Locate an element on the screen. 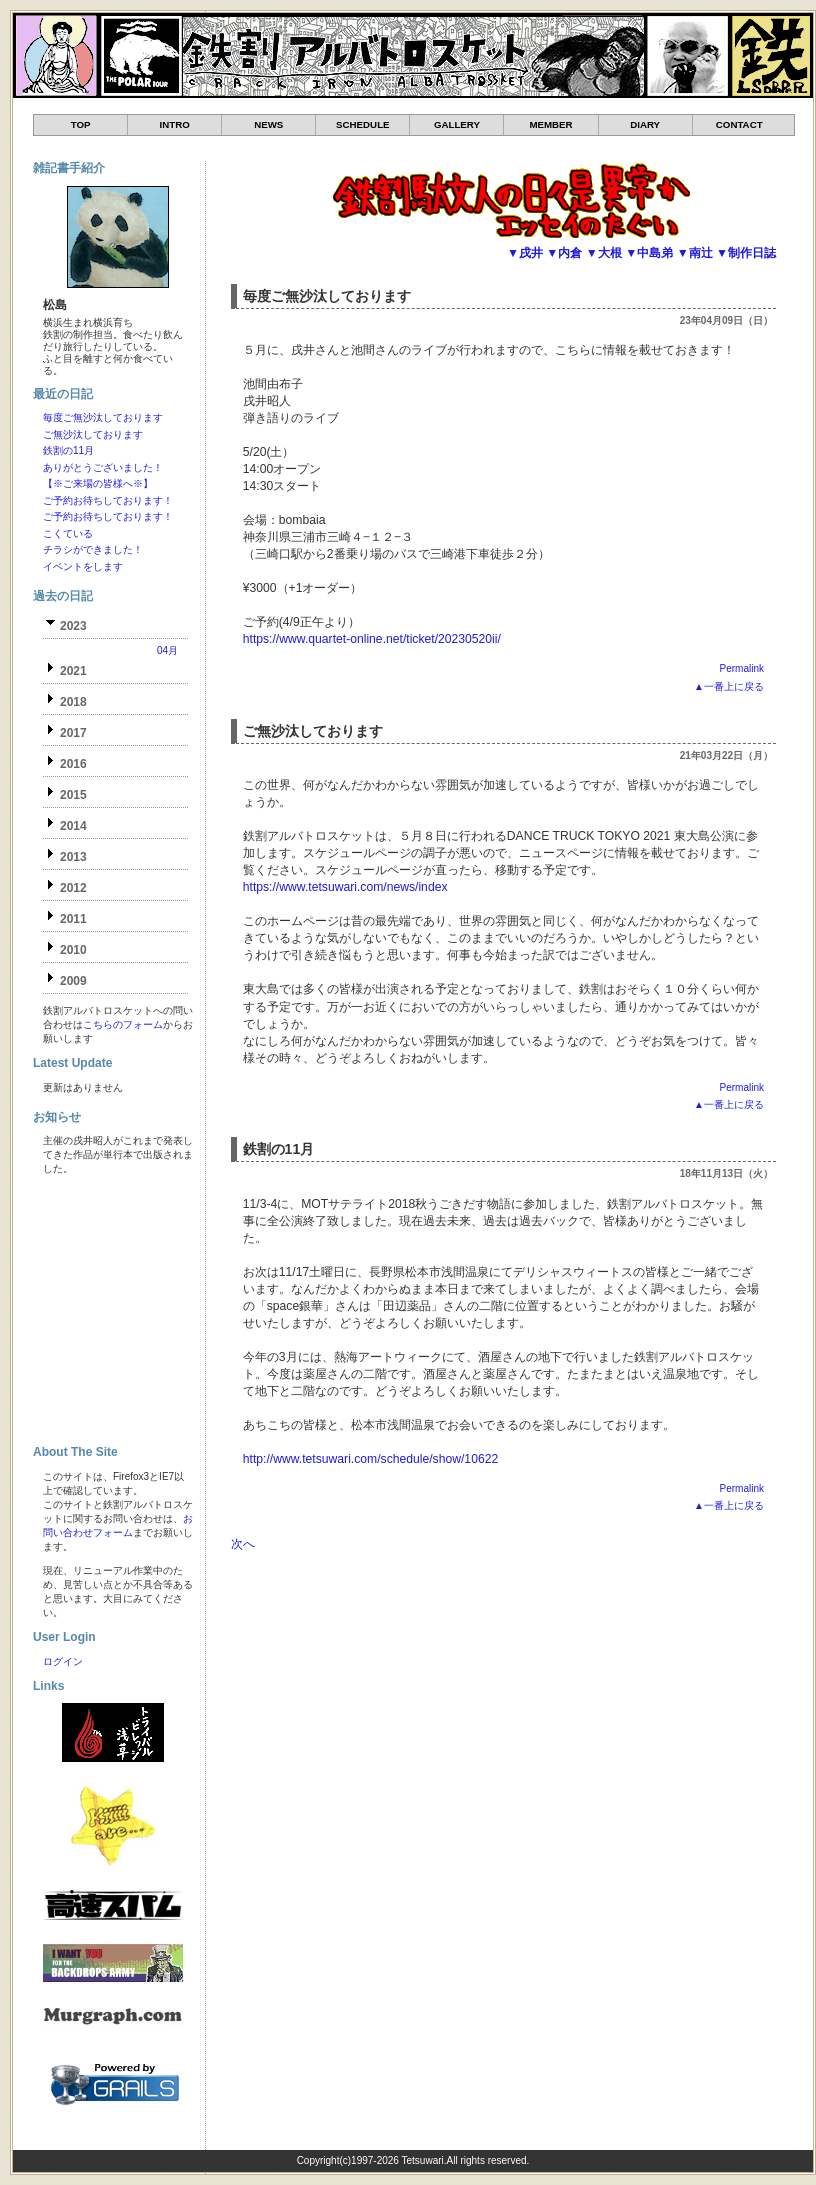  ご無沙汰しております is located at coordinates (313, 731).